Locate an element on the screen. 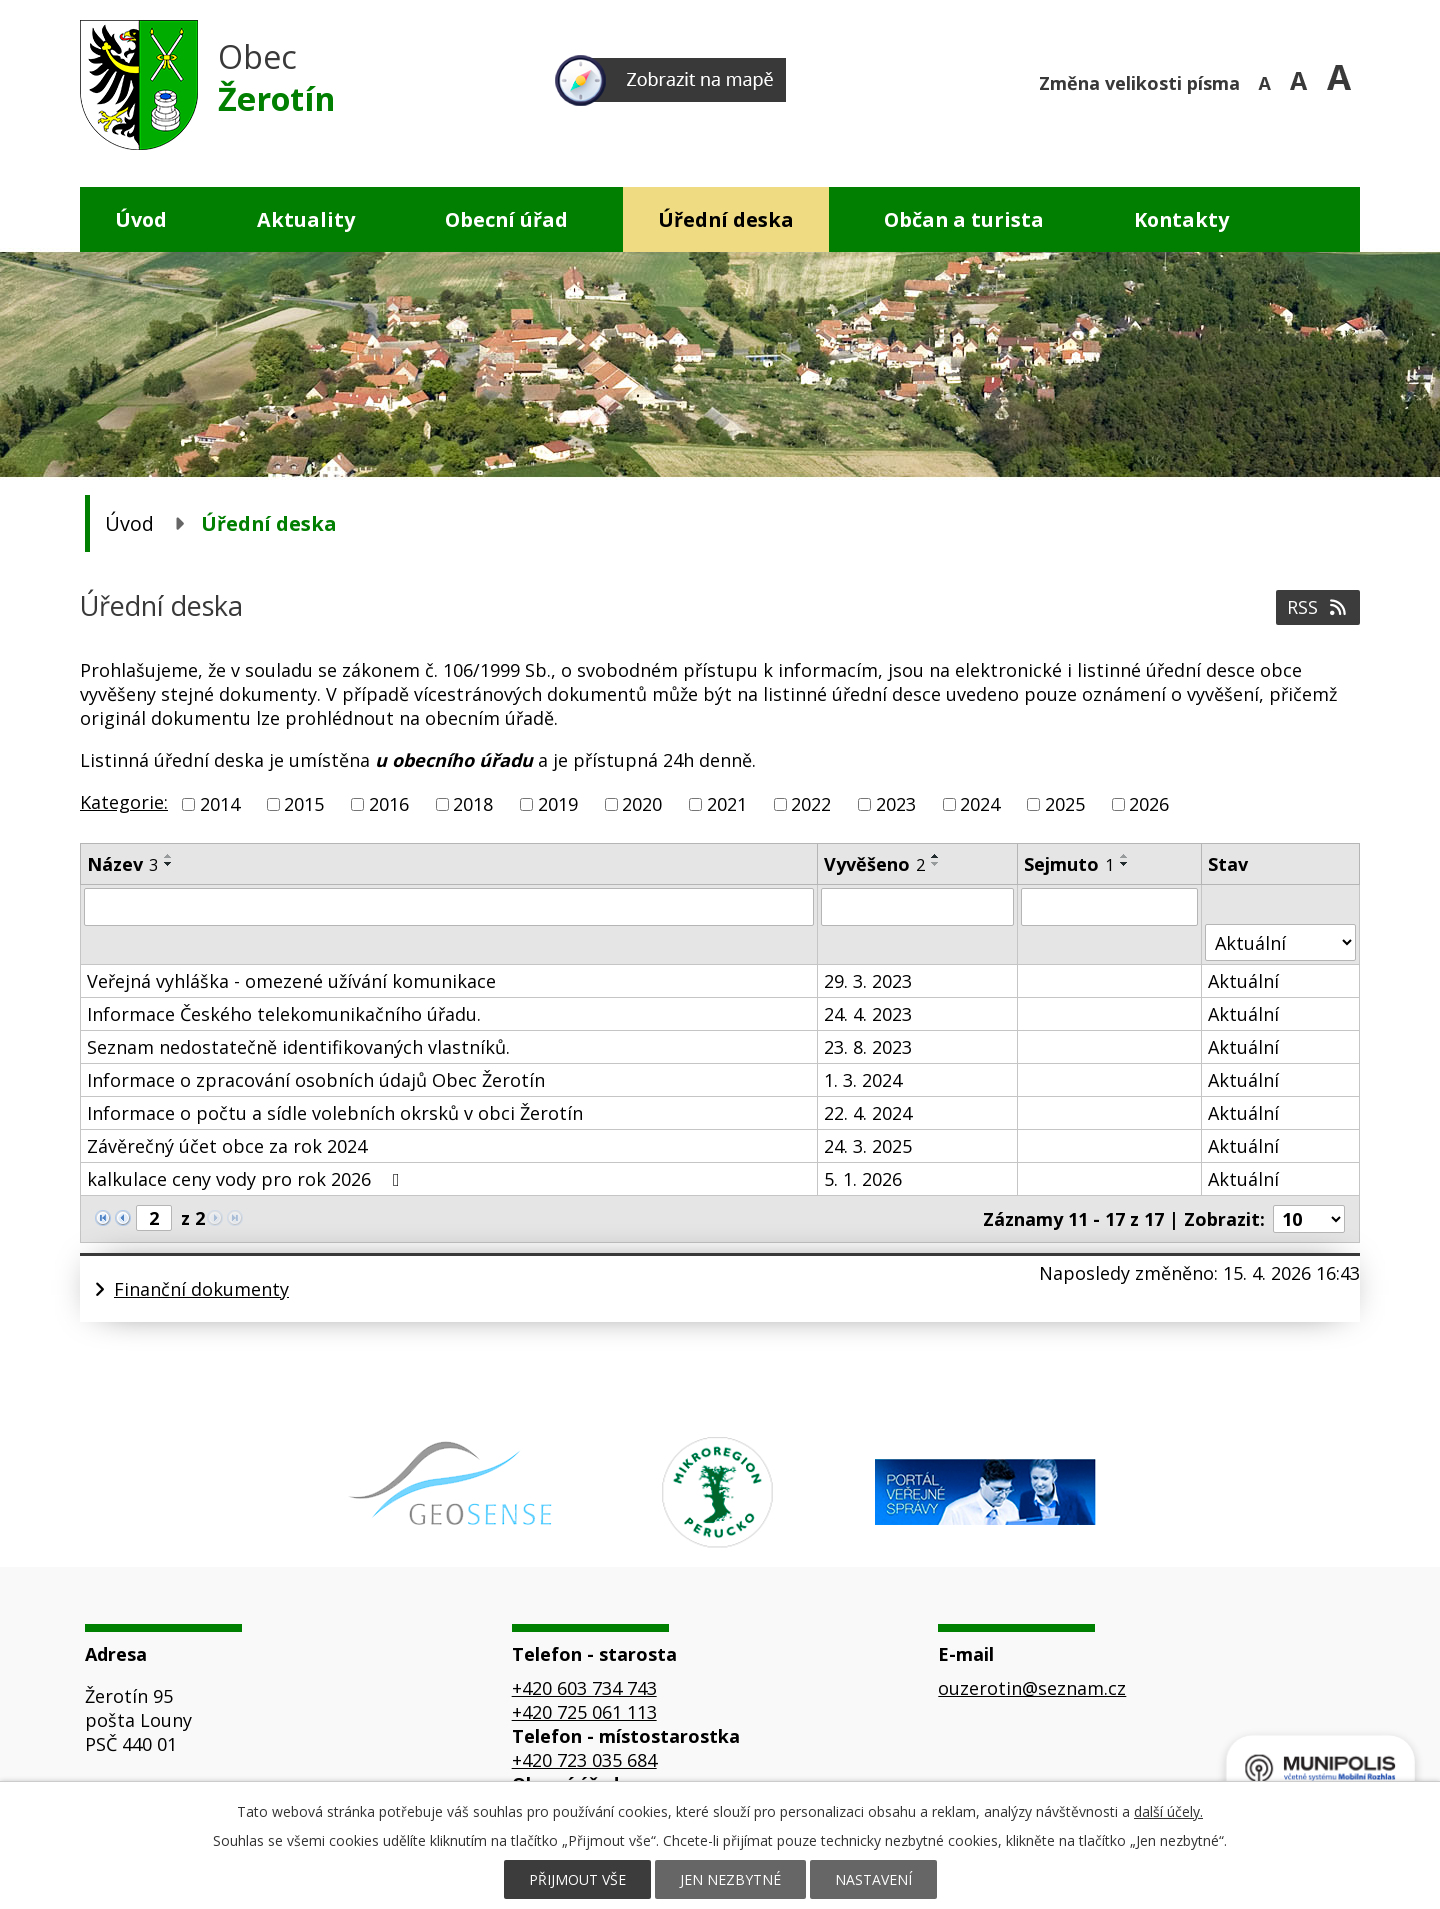  2026 is located at coordinates (1149, 804).